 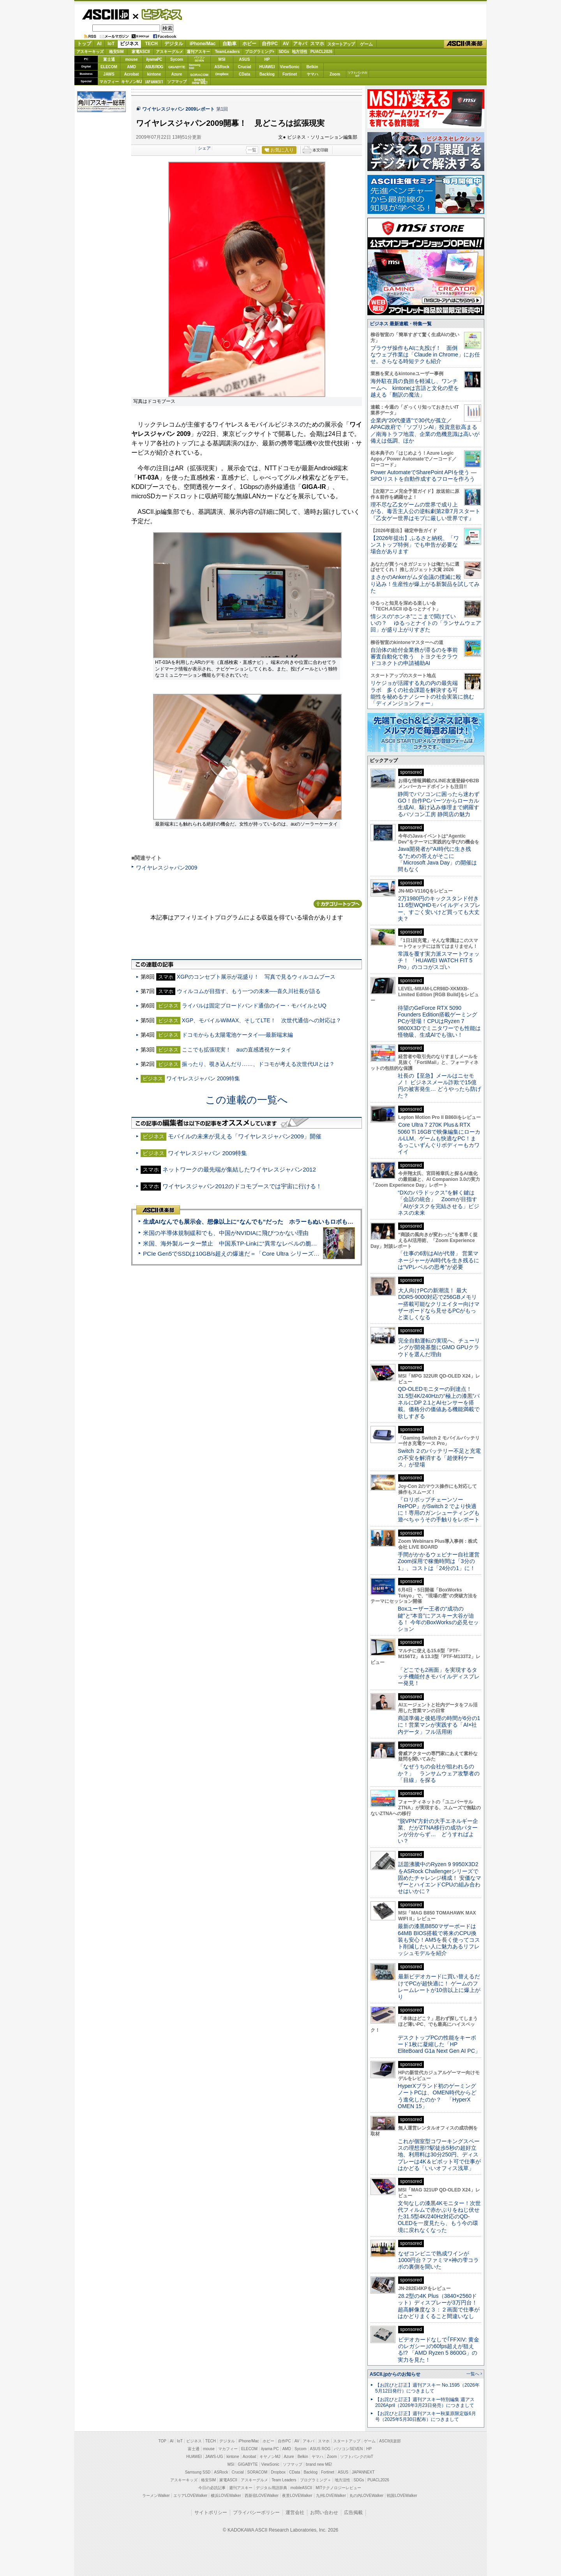 What do you see at coordinates (439, 2044) in the screenshot?
I see `デスクトップPCの性能をキーボード1枚に凝縮した「HP EliteBoard G1a Next Gen AI PC」` at bounding box center [439, 2044].